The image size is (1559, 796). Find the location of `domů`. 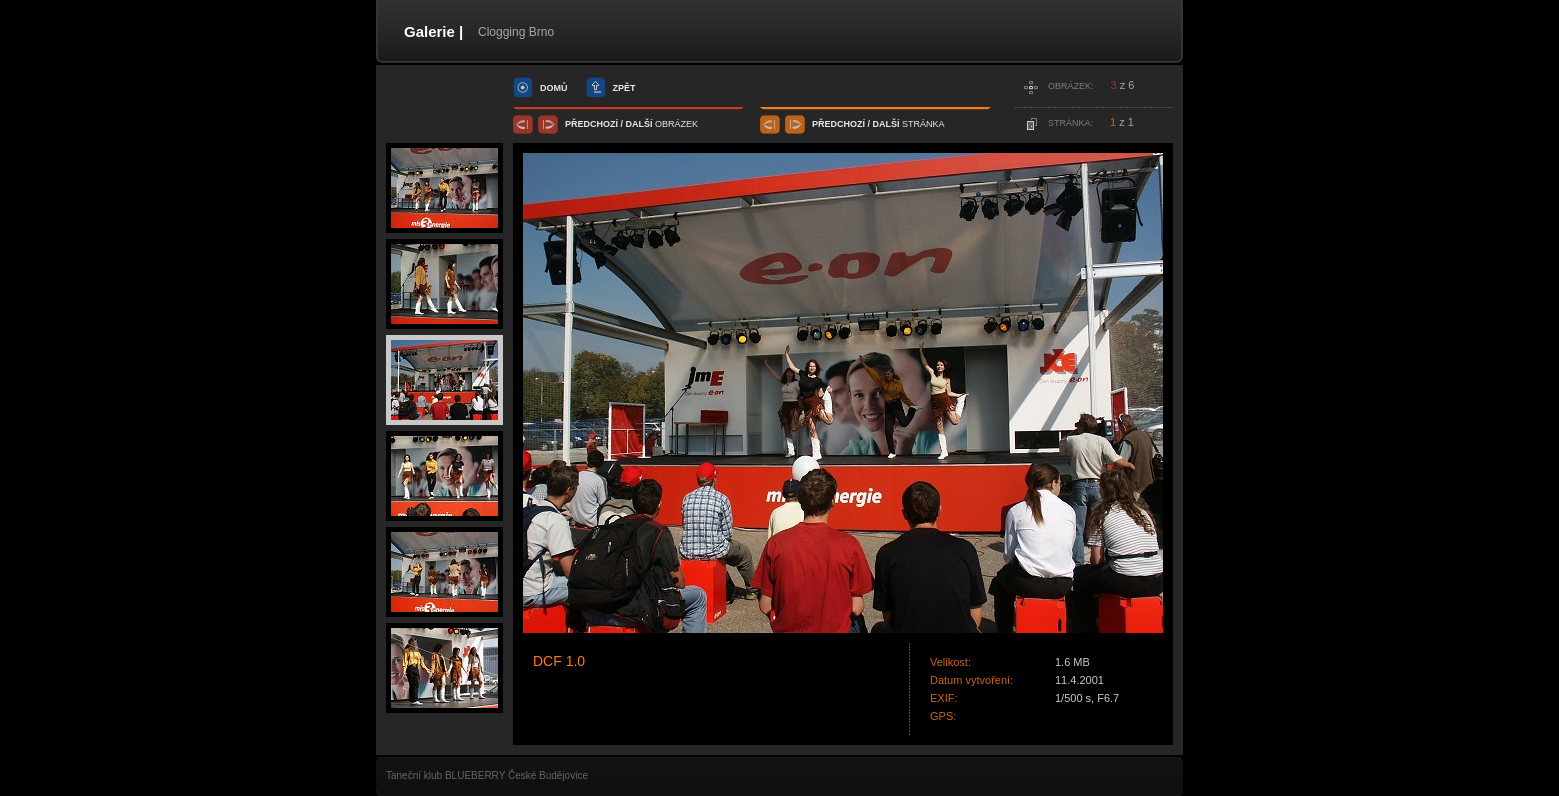

domů is located at coordinates (554, 88).